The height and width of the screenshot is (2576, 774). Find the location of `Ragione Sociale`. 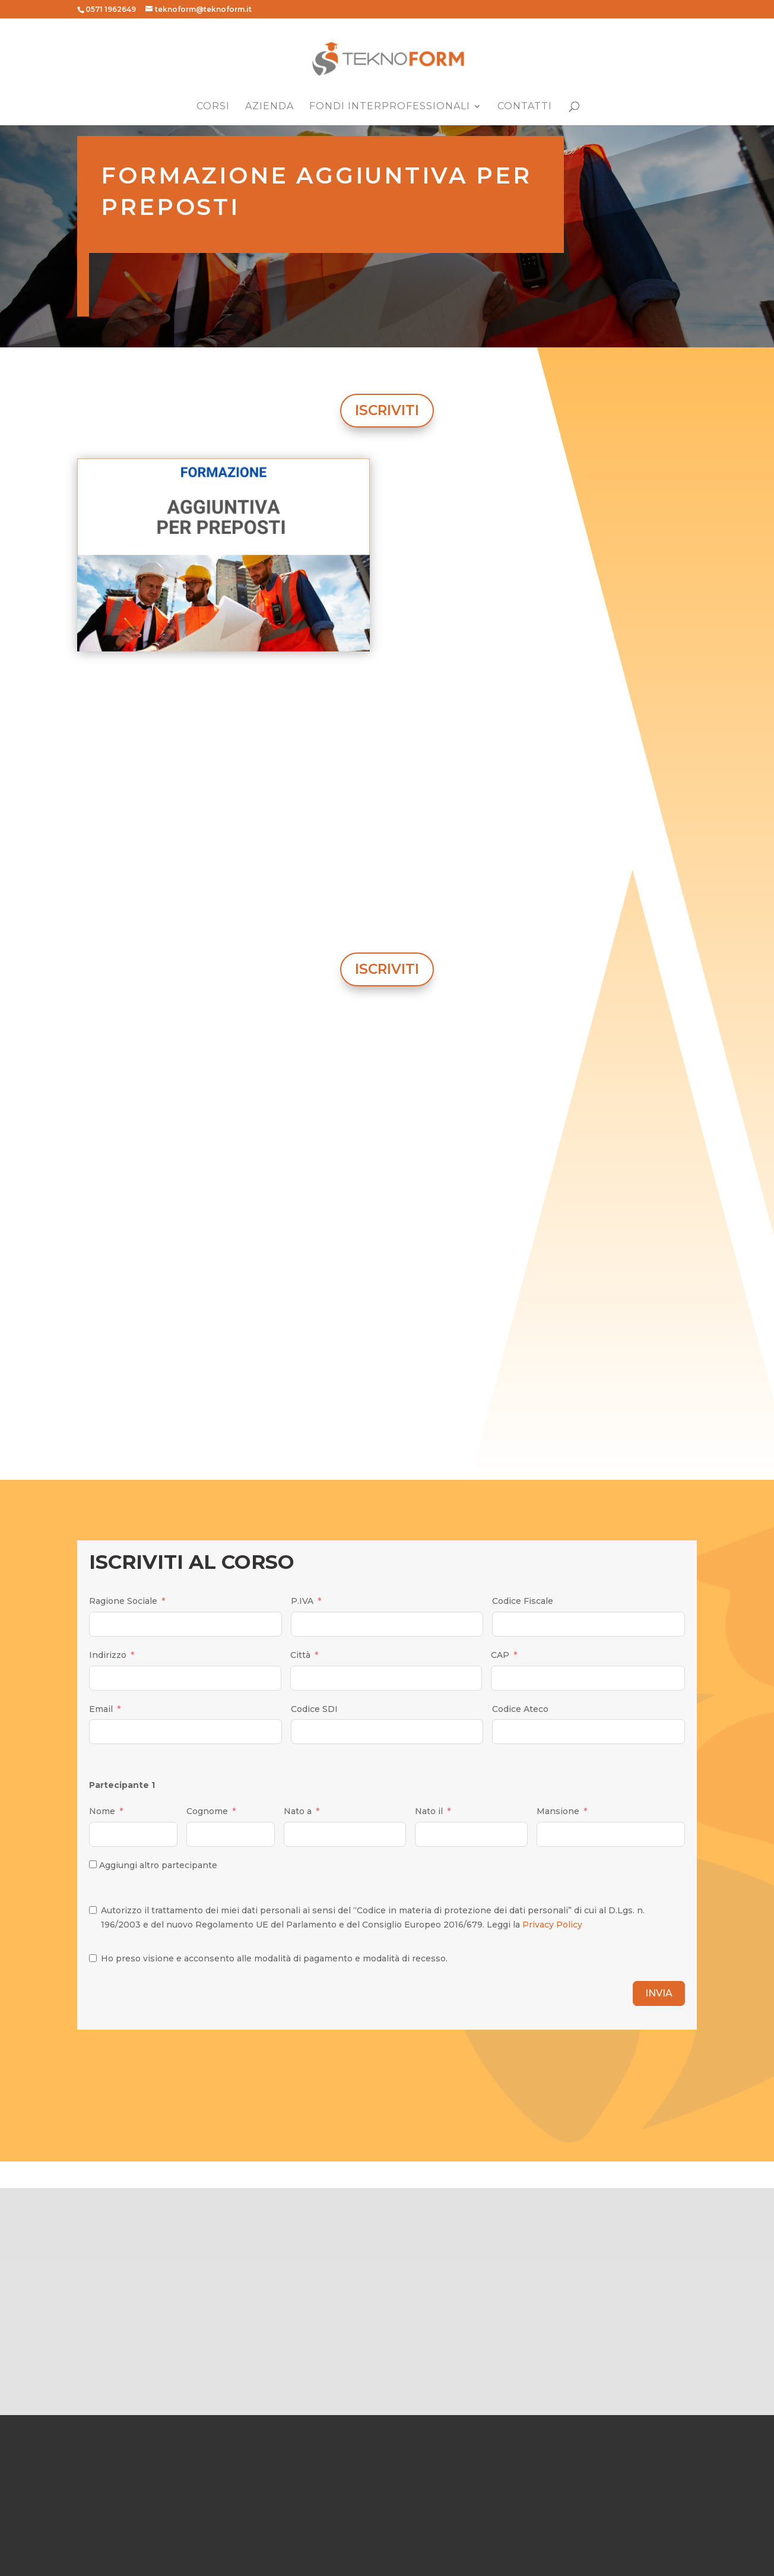

Ragione Sociale is located at coordinates (123, 1601).